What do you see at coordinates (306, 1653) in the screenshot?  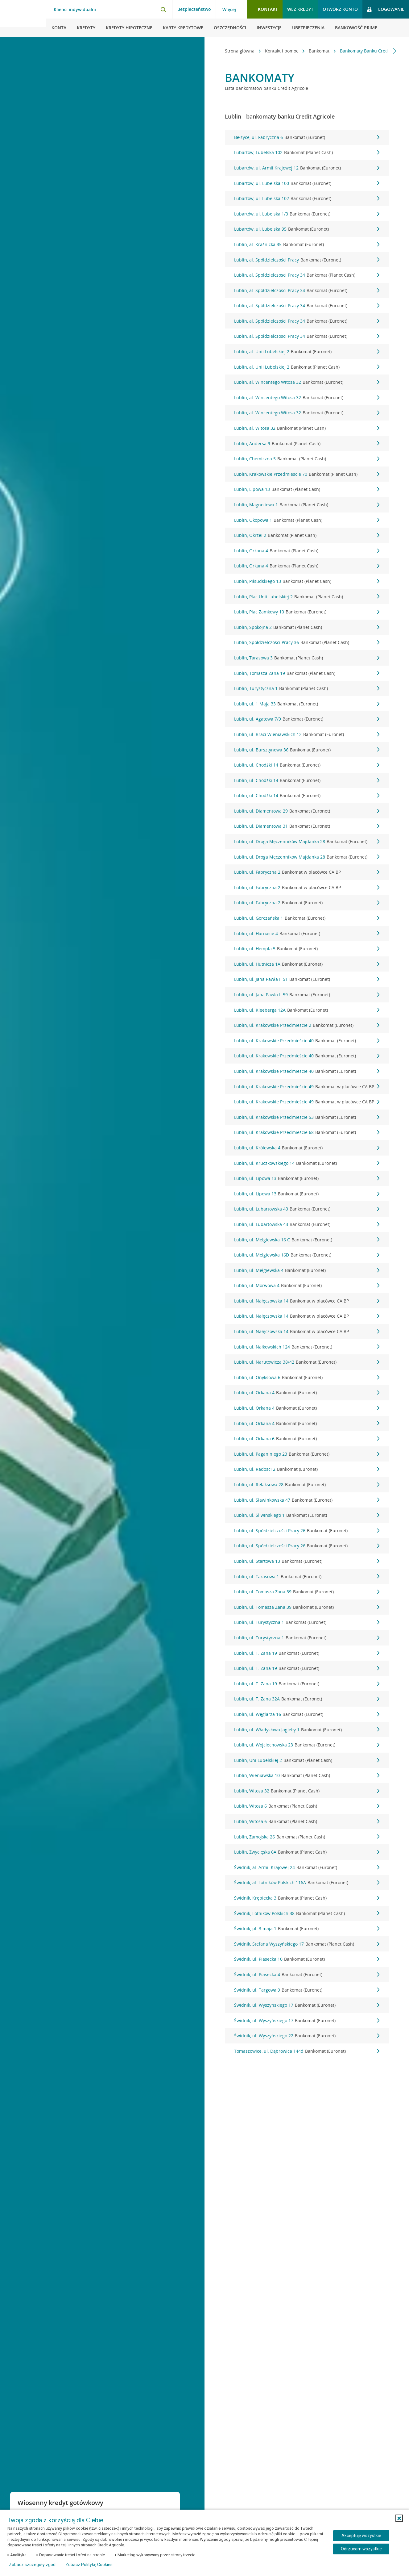 I see `Lublin, ul. T. Zana 19` at bounding box center [306, 1653].